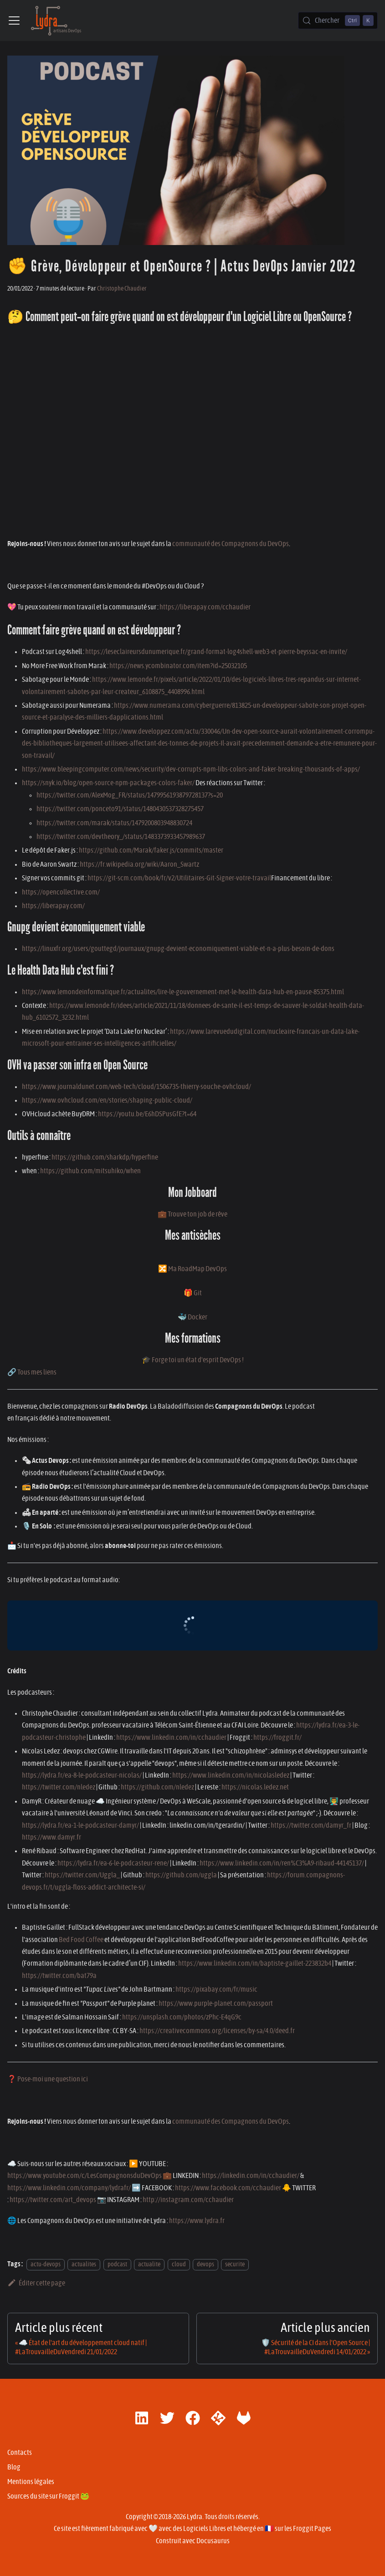 This screenshot has height=2576, width=385. Describe the element at coordinates (53, 906) in the screenshot. I see `https://liberapay.com/` at that location.